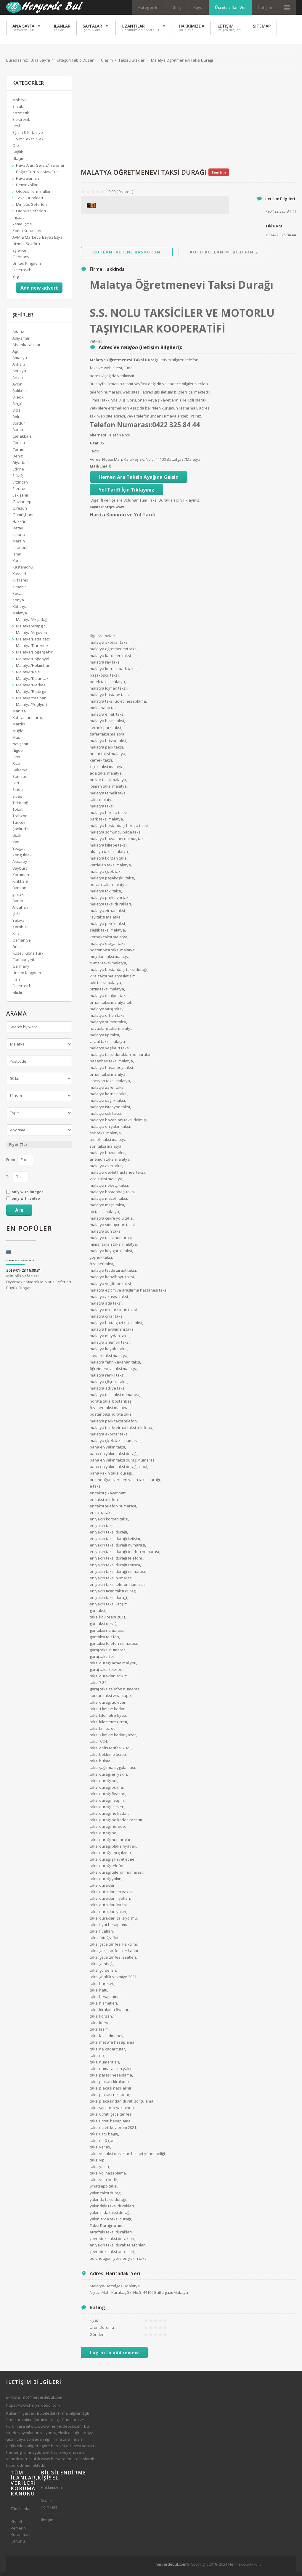  Describe the element at coordinates (19, 714) in the screenshot. I see `Manisa` at that location.